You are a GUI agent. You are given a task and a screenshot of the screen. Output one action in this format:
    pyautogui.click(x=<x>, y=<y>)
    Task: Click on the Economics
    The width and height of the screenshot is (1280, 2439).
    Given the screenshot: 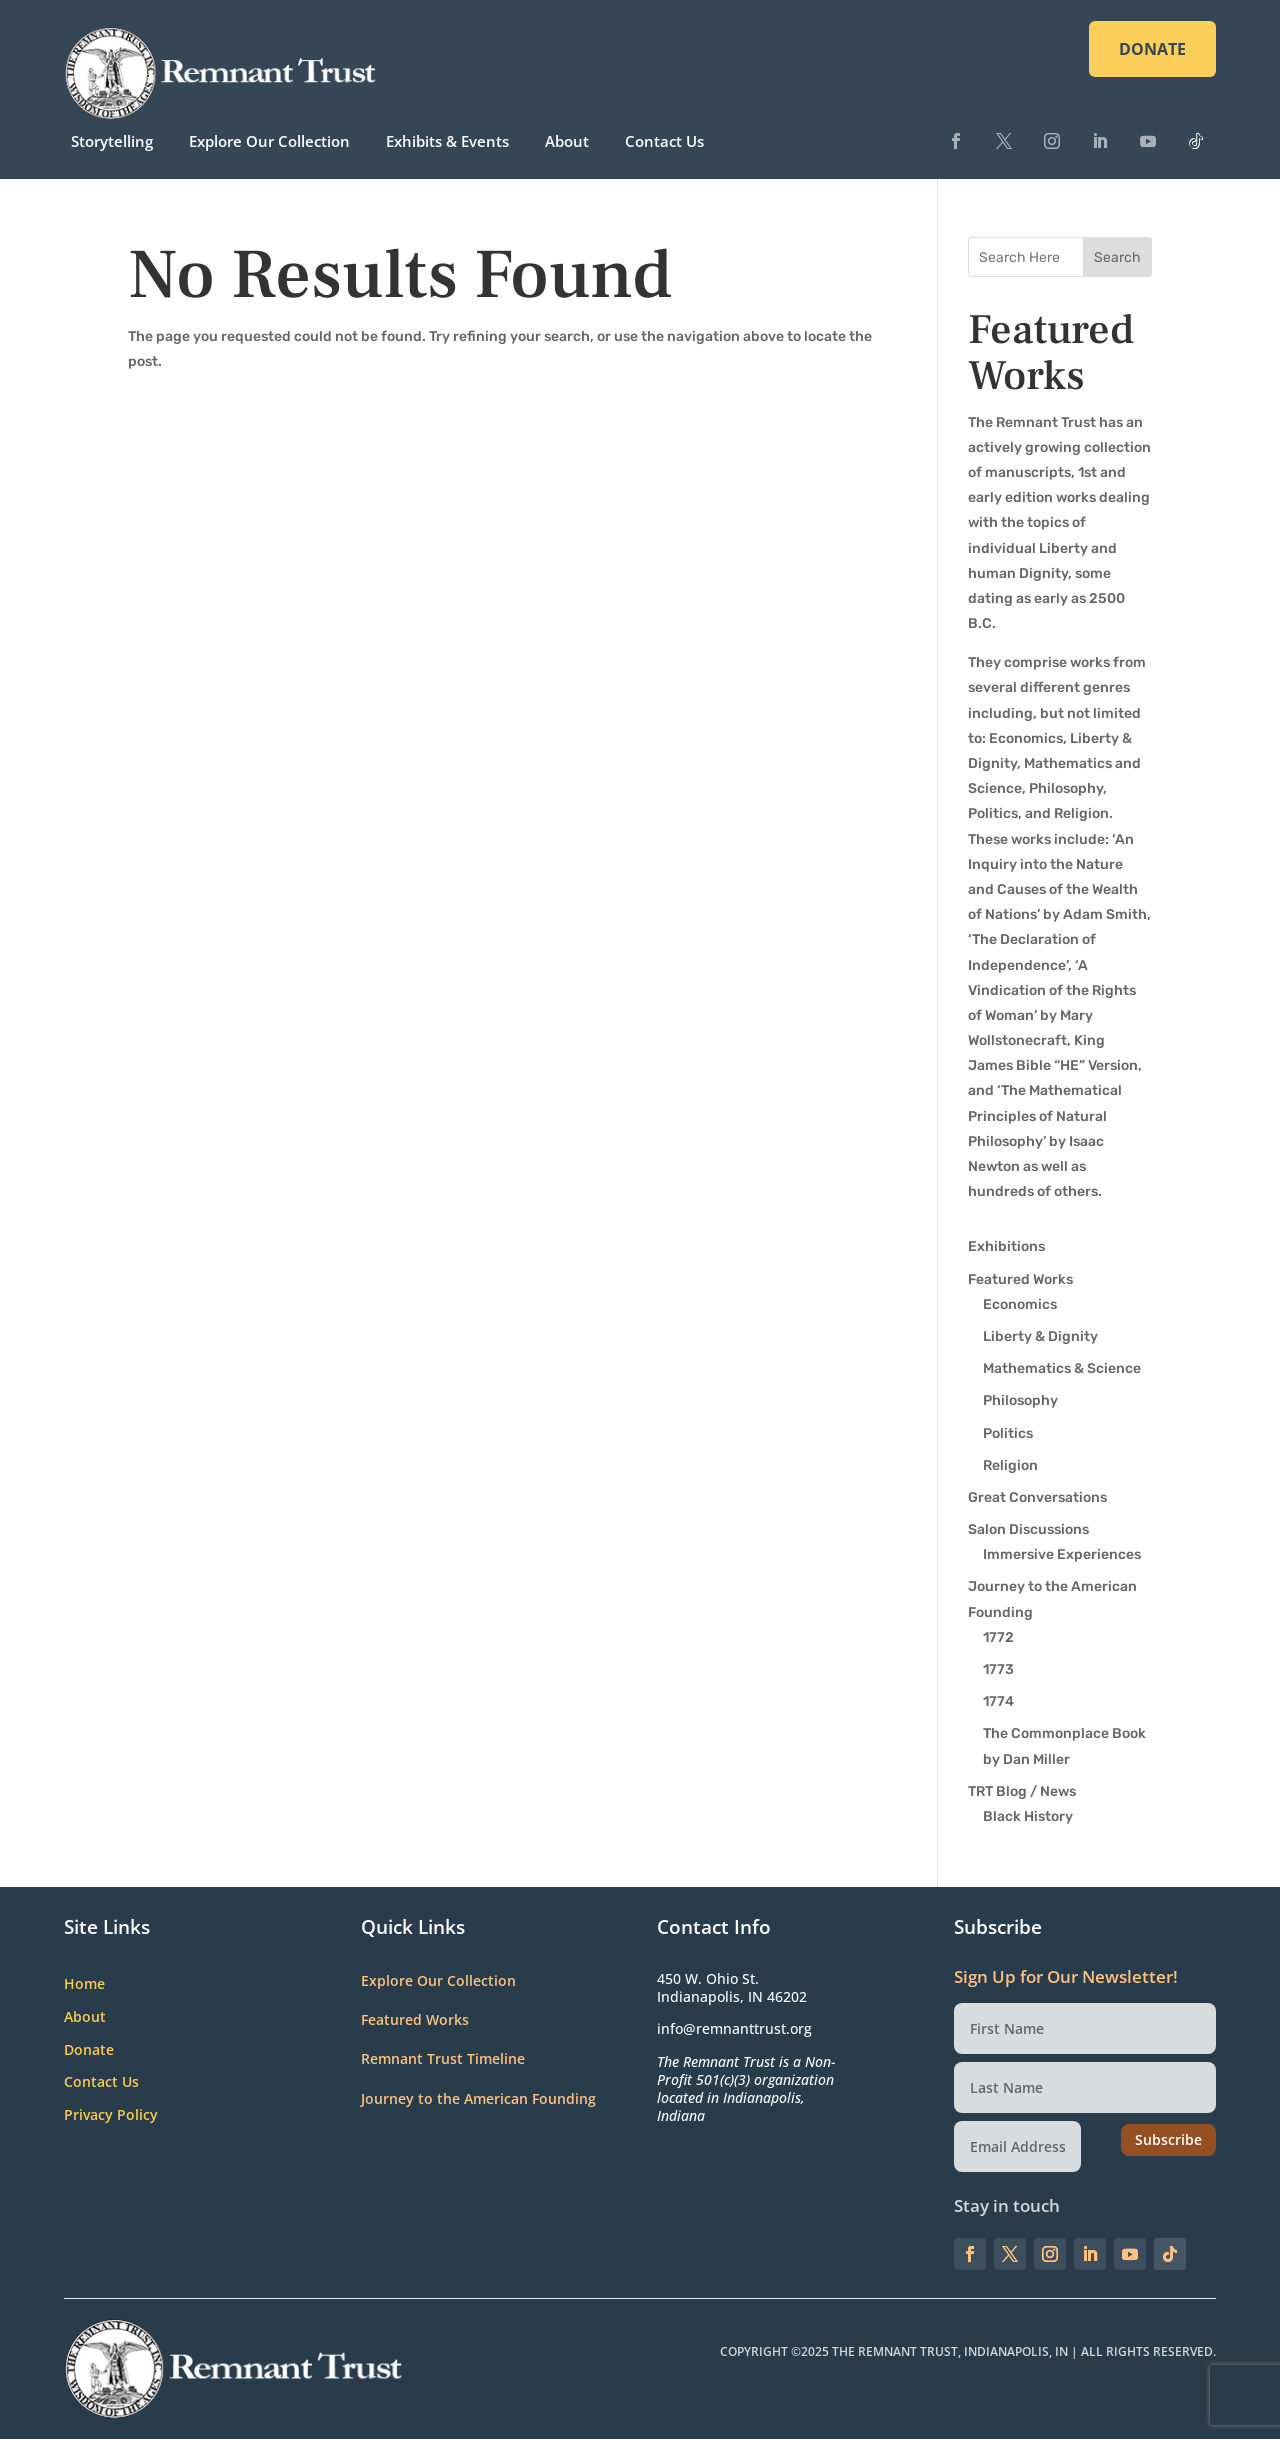 What is the action you would take?
    pyautogui.click(x=1020, y=1304)
    